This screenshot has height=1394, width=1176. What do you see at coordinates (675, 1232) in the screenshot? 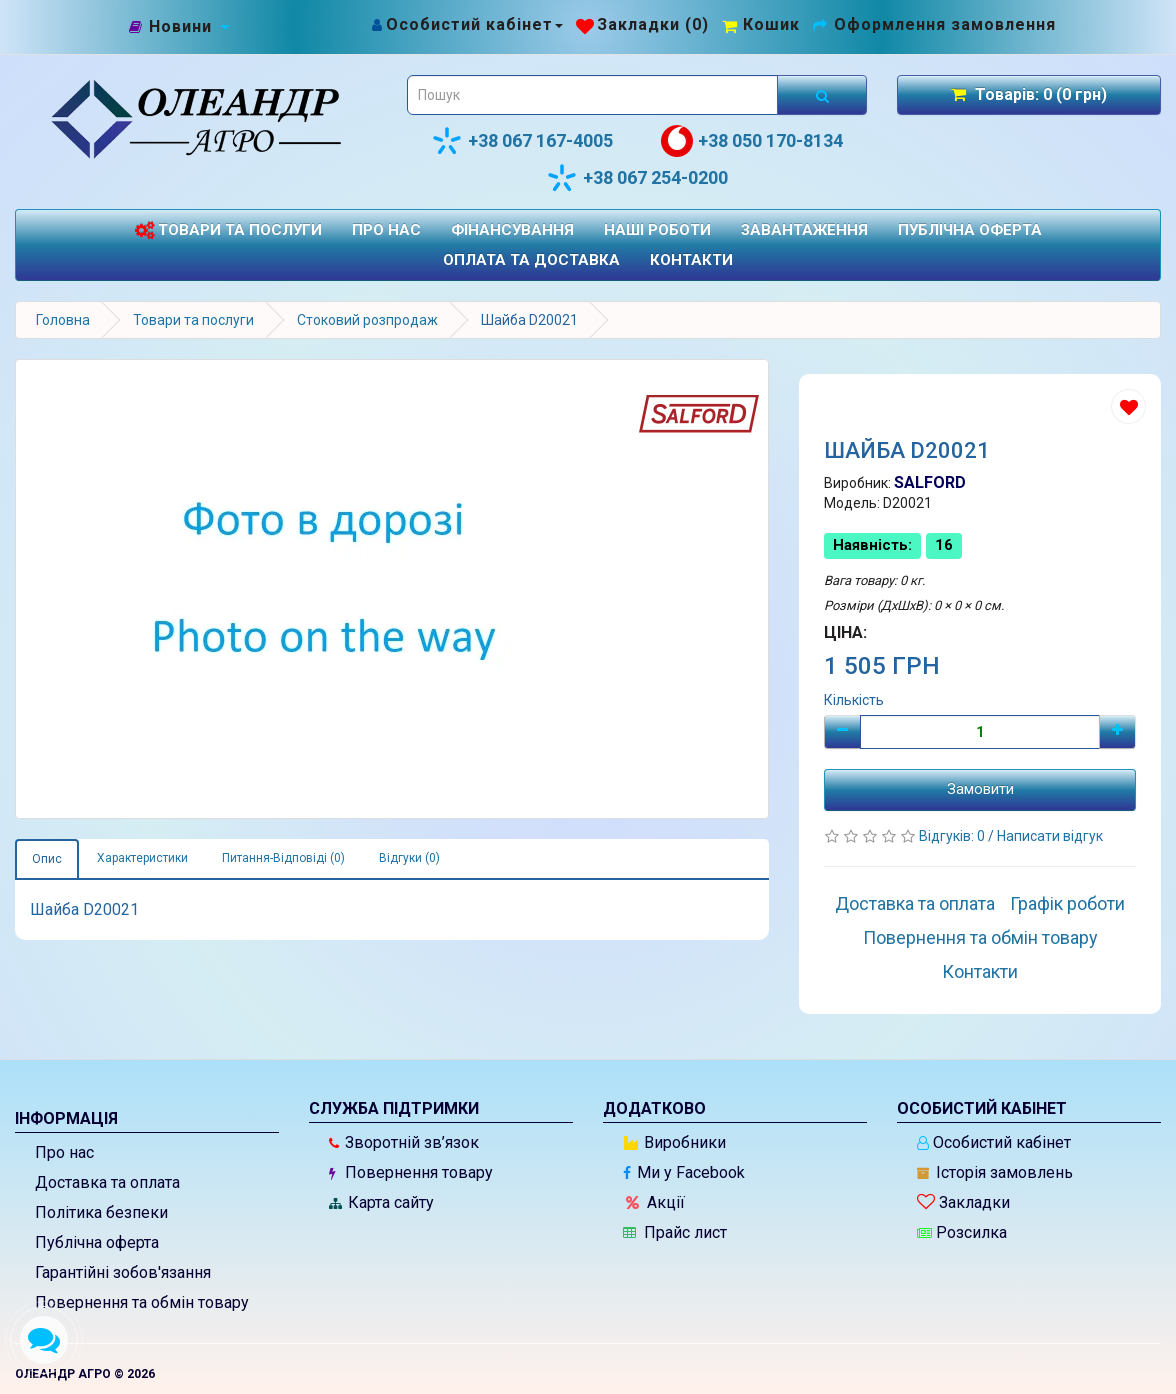
I see `Прайс лист` at bounding box center [675, 1232].